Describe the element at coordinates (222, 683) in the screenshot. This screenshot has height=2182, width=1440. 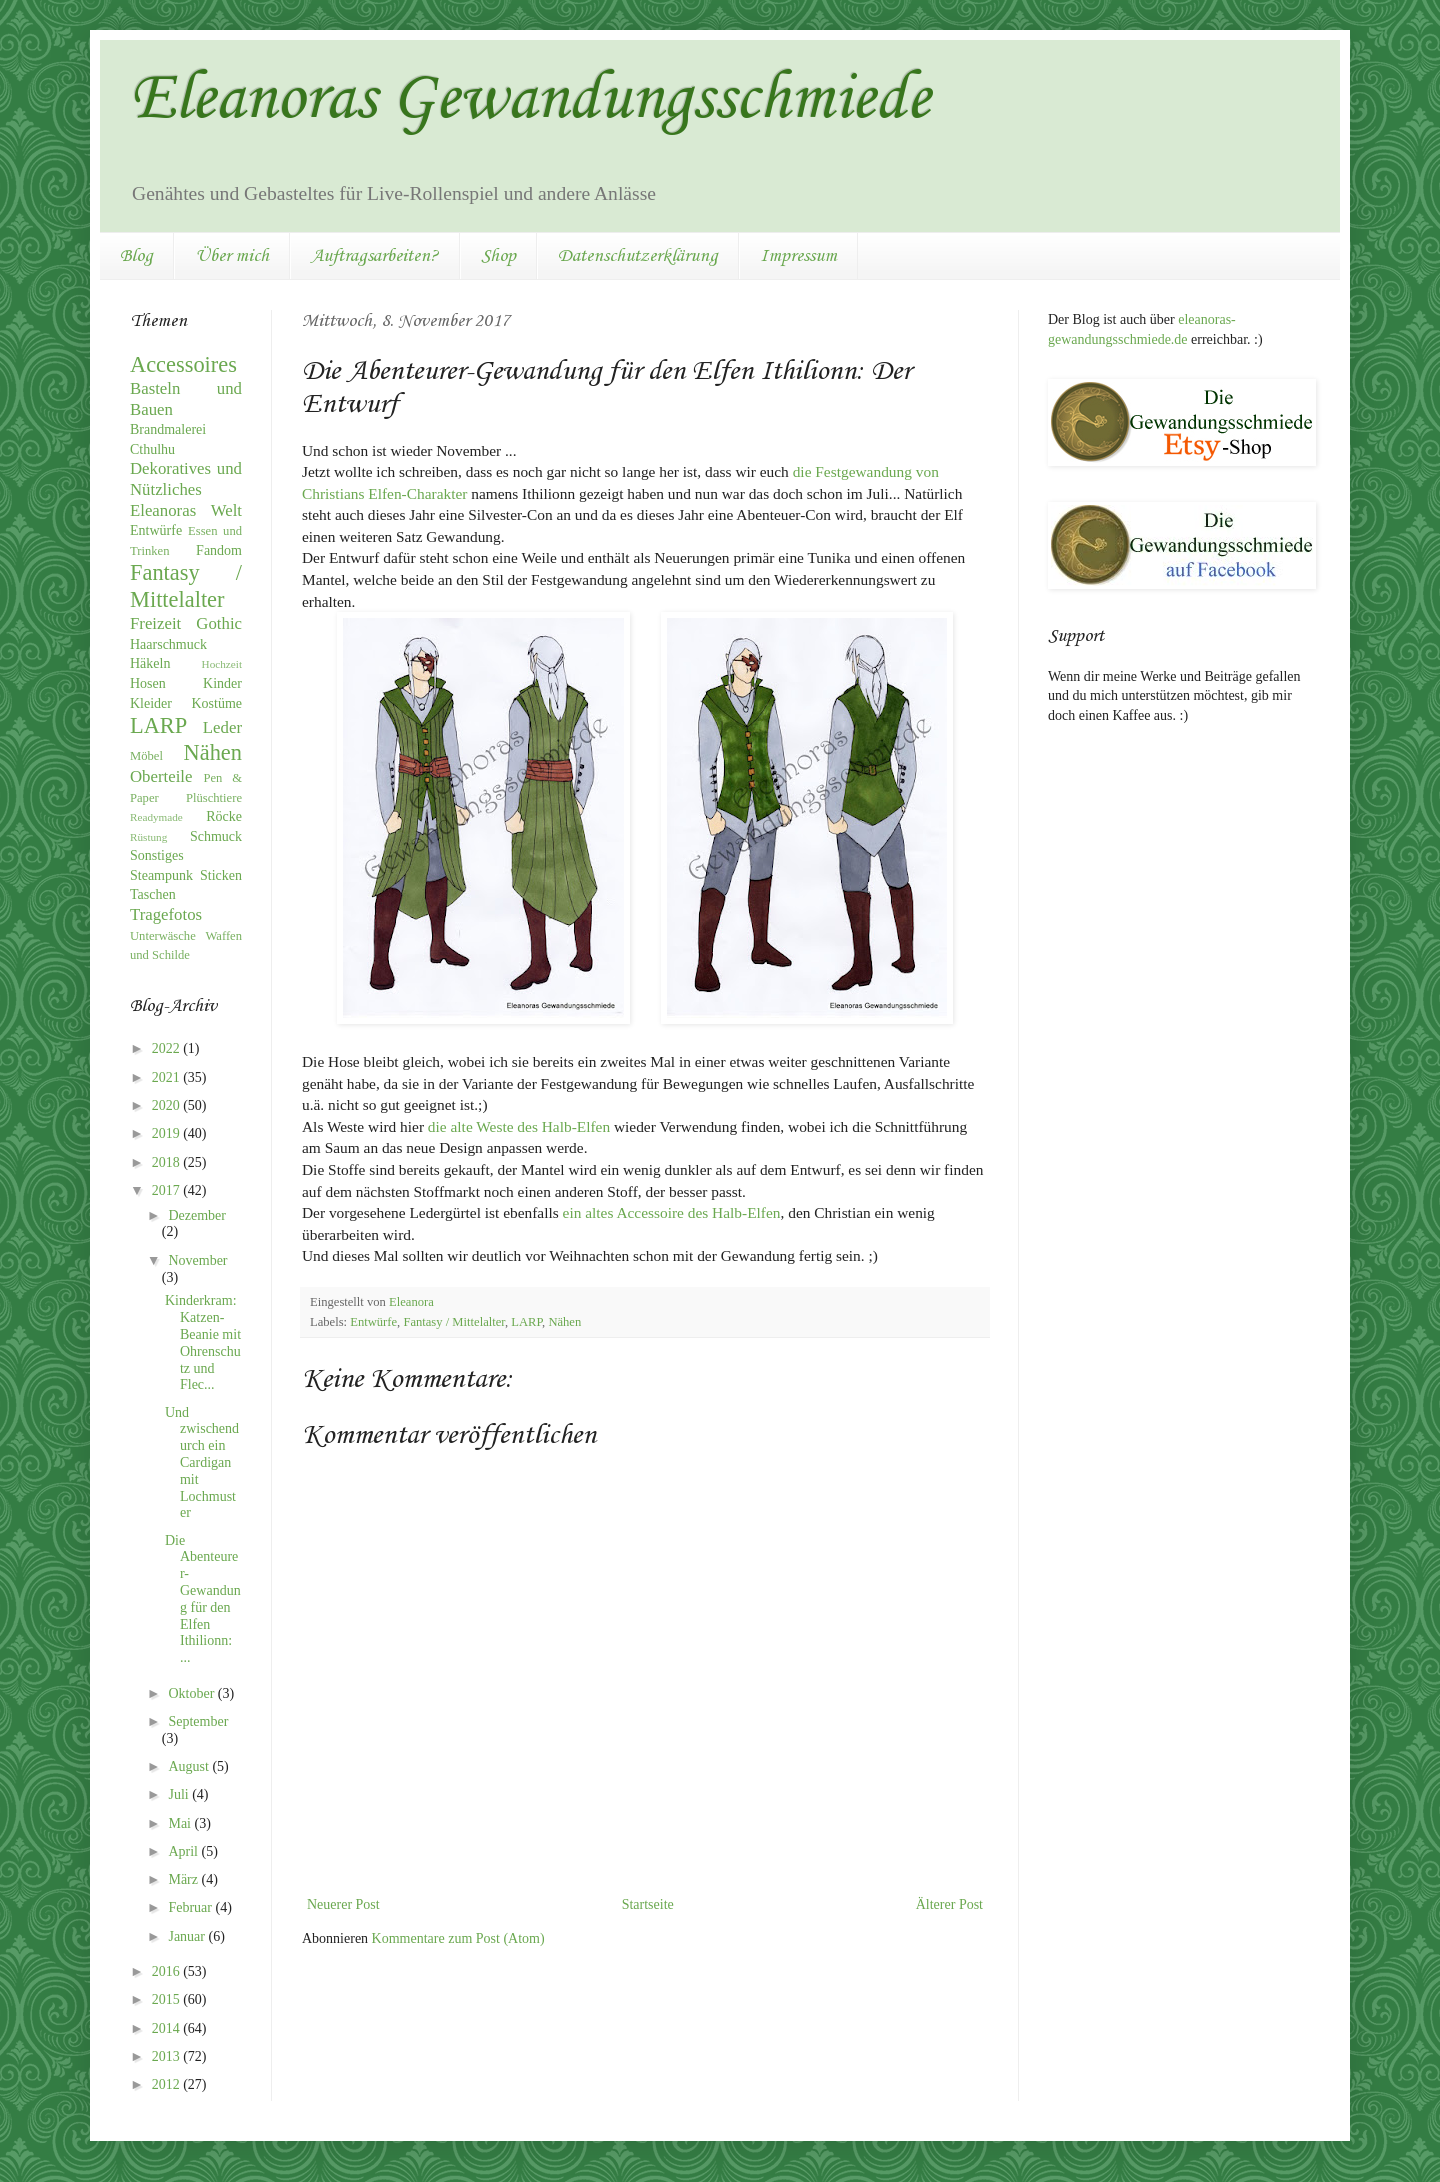
I see `Kinder` at that location.